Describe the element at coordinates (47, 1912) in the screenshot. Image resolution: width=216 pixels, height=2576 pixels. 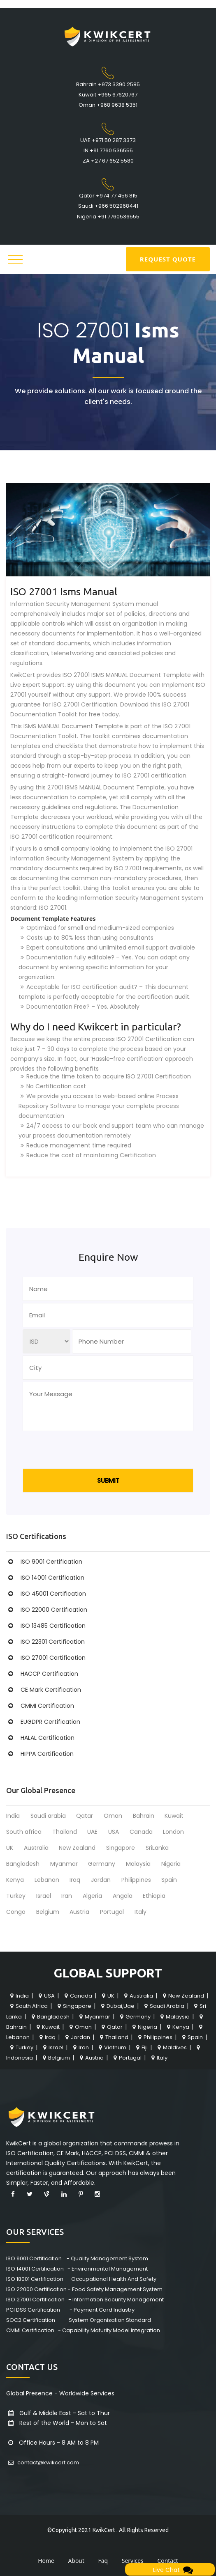
I see `Belgium` at that location.